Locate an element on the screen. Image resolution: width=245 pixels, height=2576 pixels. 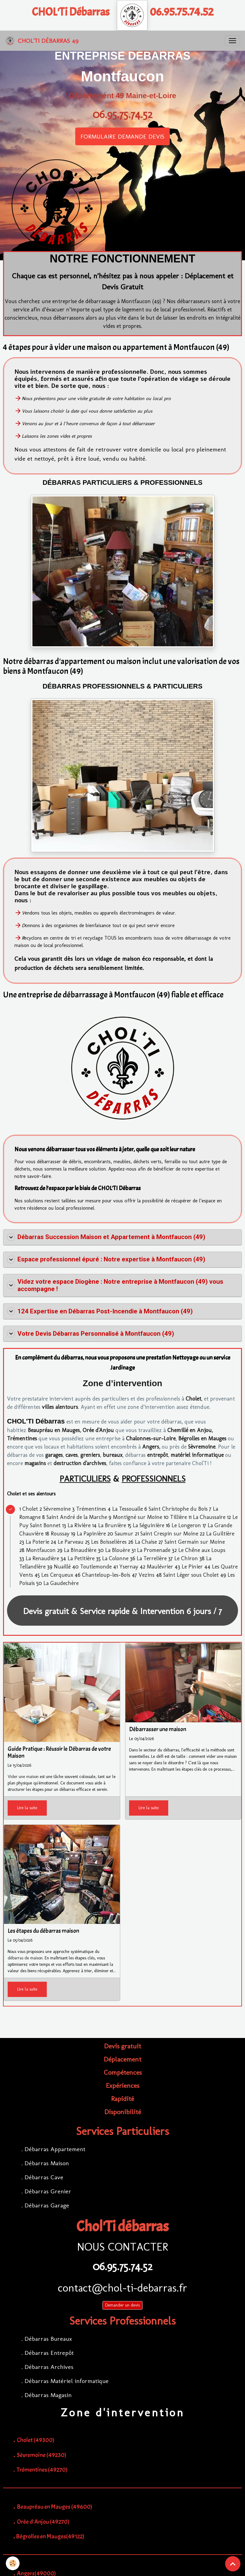
débarras de maison is located at coordinates (25, 1958).